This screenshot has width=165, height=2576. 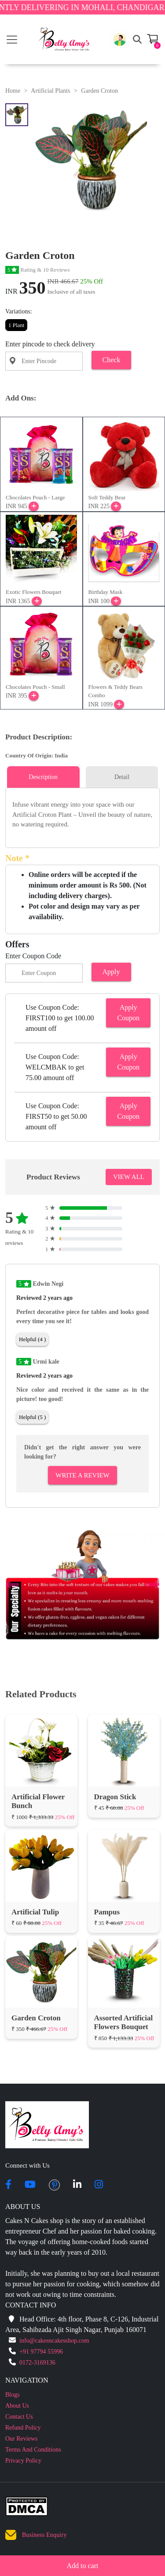 I want to click on Detail [tab], so click(x=121, y=777).